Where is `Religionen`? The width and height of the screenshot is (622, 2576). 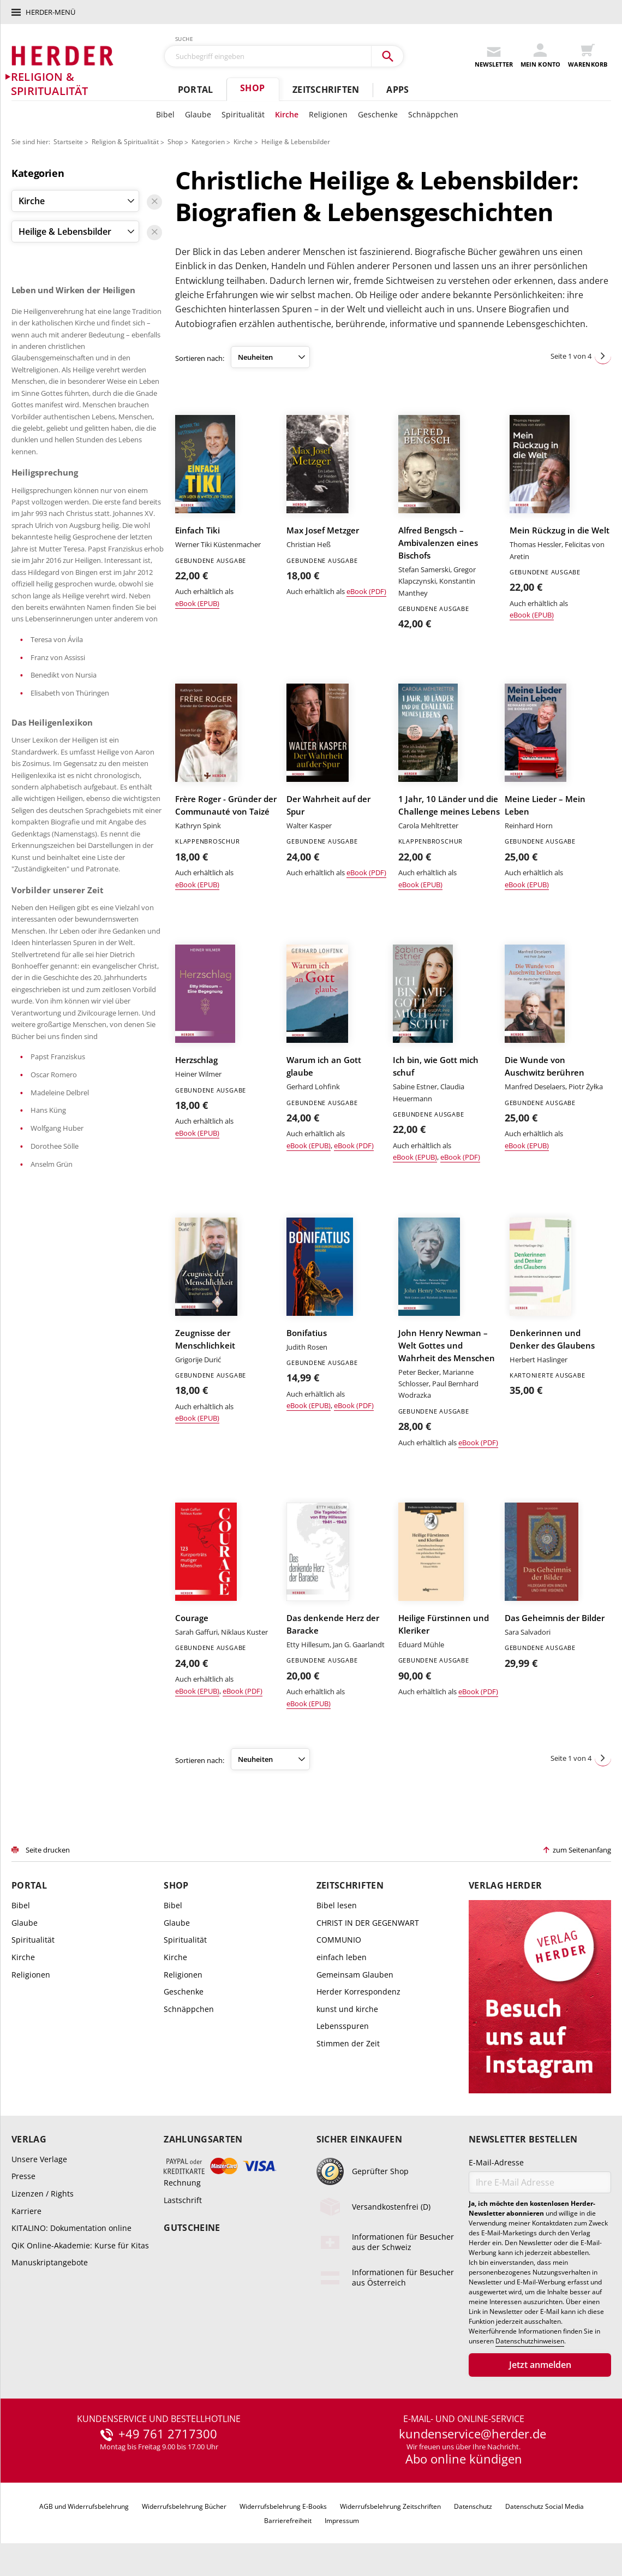
Religionen is located at coordinates (328, 114).